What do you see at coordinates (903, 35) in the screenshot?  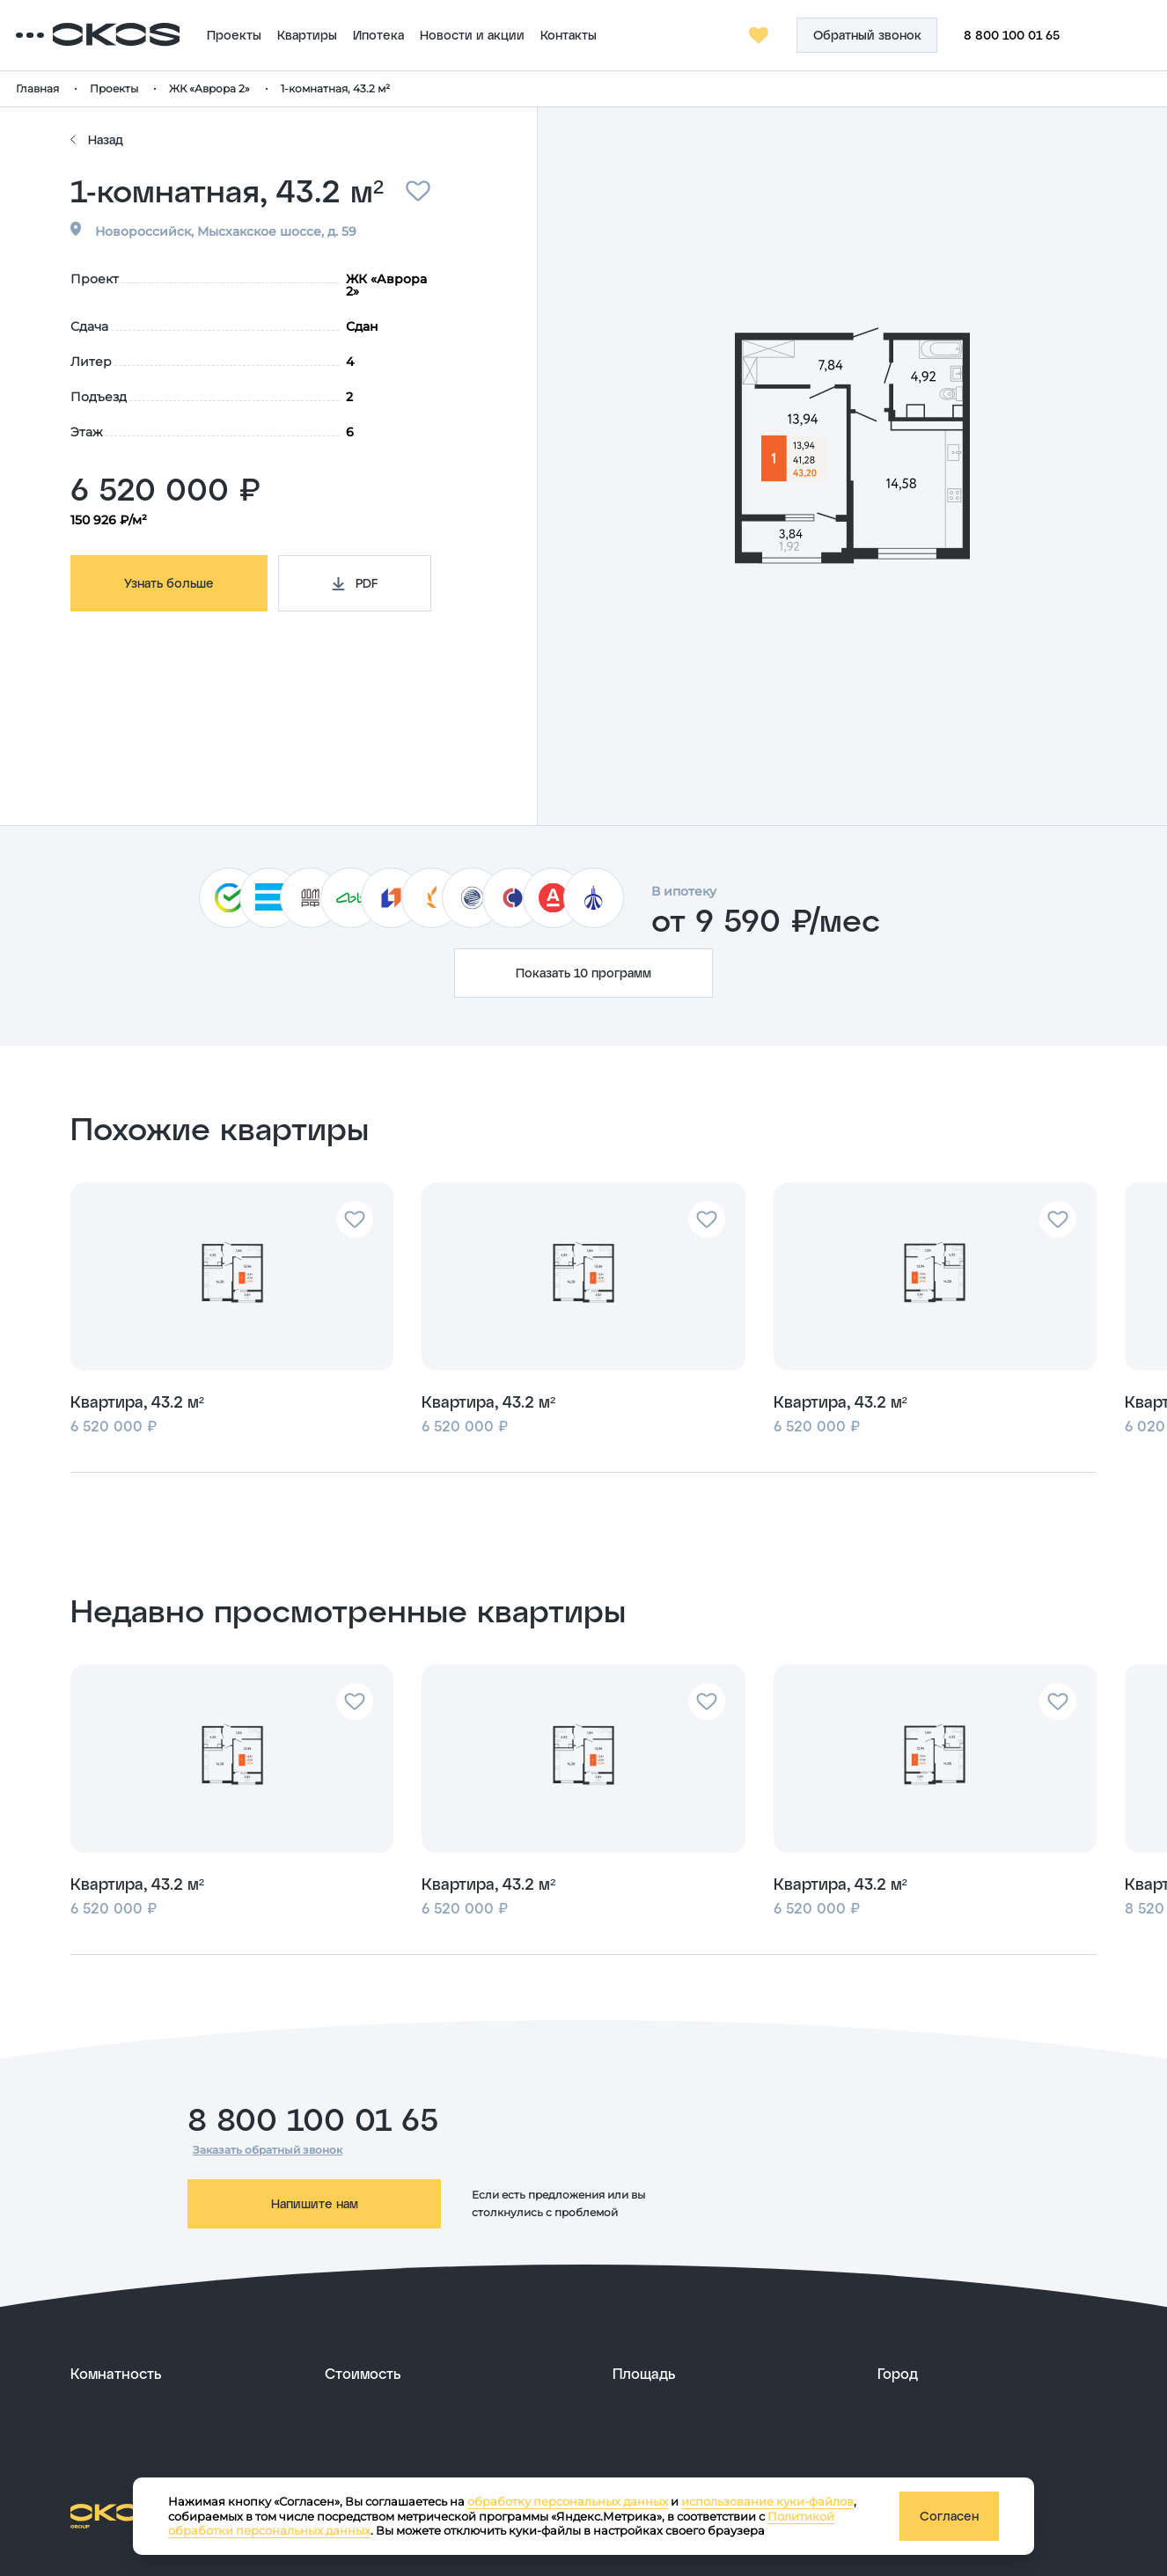 I see `[Кнопка заказа обратного звонка]` at bounding box center [903, 35].